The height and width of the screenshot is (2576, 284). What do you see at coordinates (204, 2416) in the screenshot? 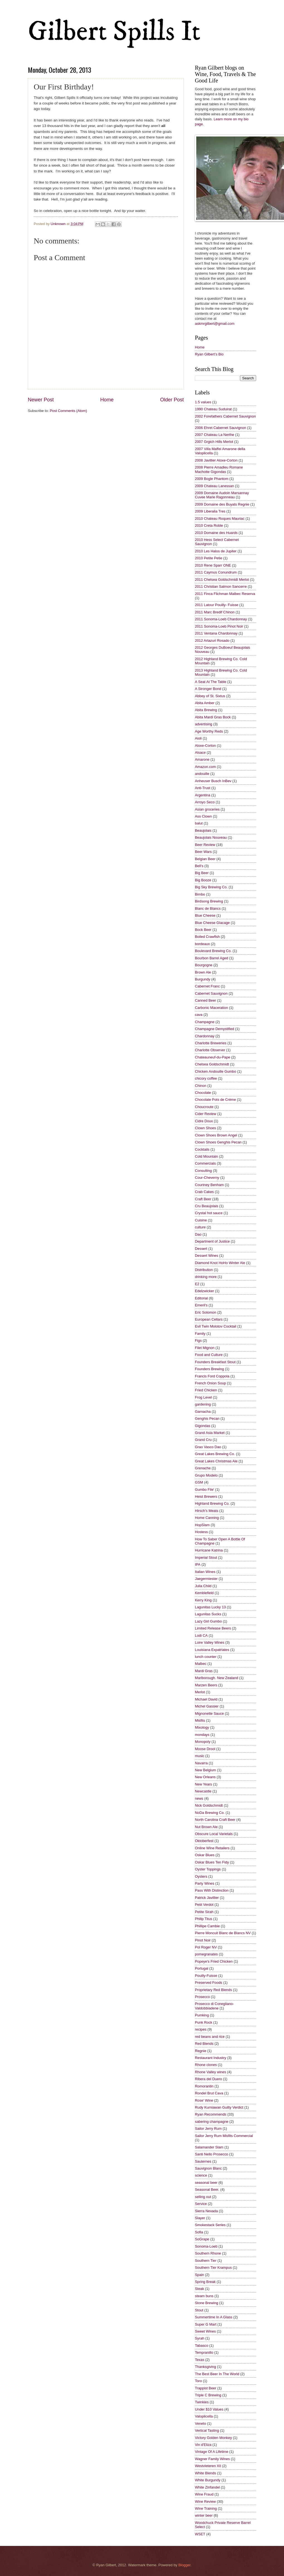
I see `Valoplicella` at bounding box center [204, 2416].